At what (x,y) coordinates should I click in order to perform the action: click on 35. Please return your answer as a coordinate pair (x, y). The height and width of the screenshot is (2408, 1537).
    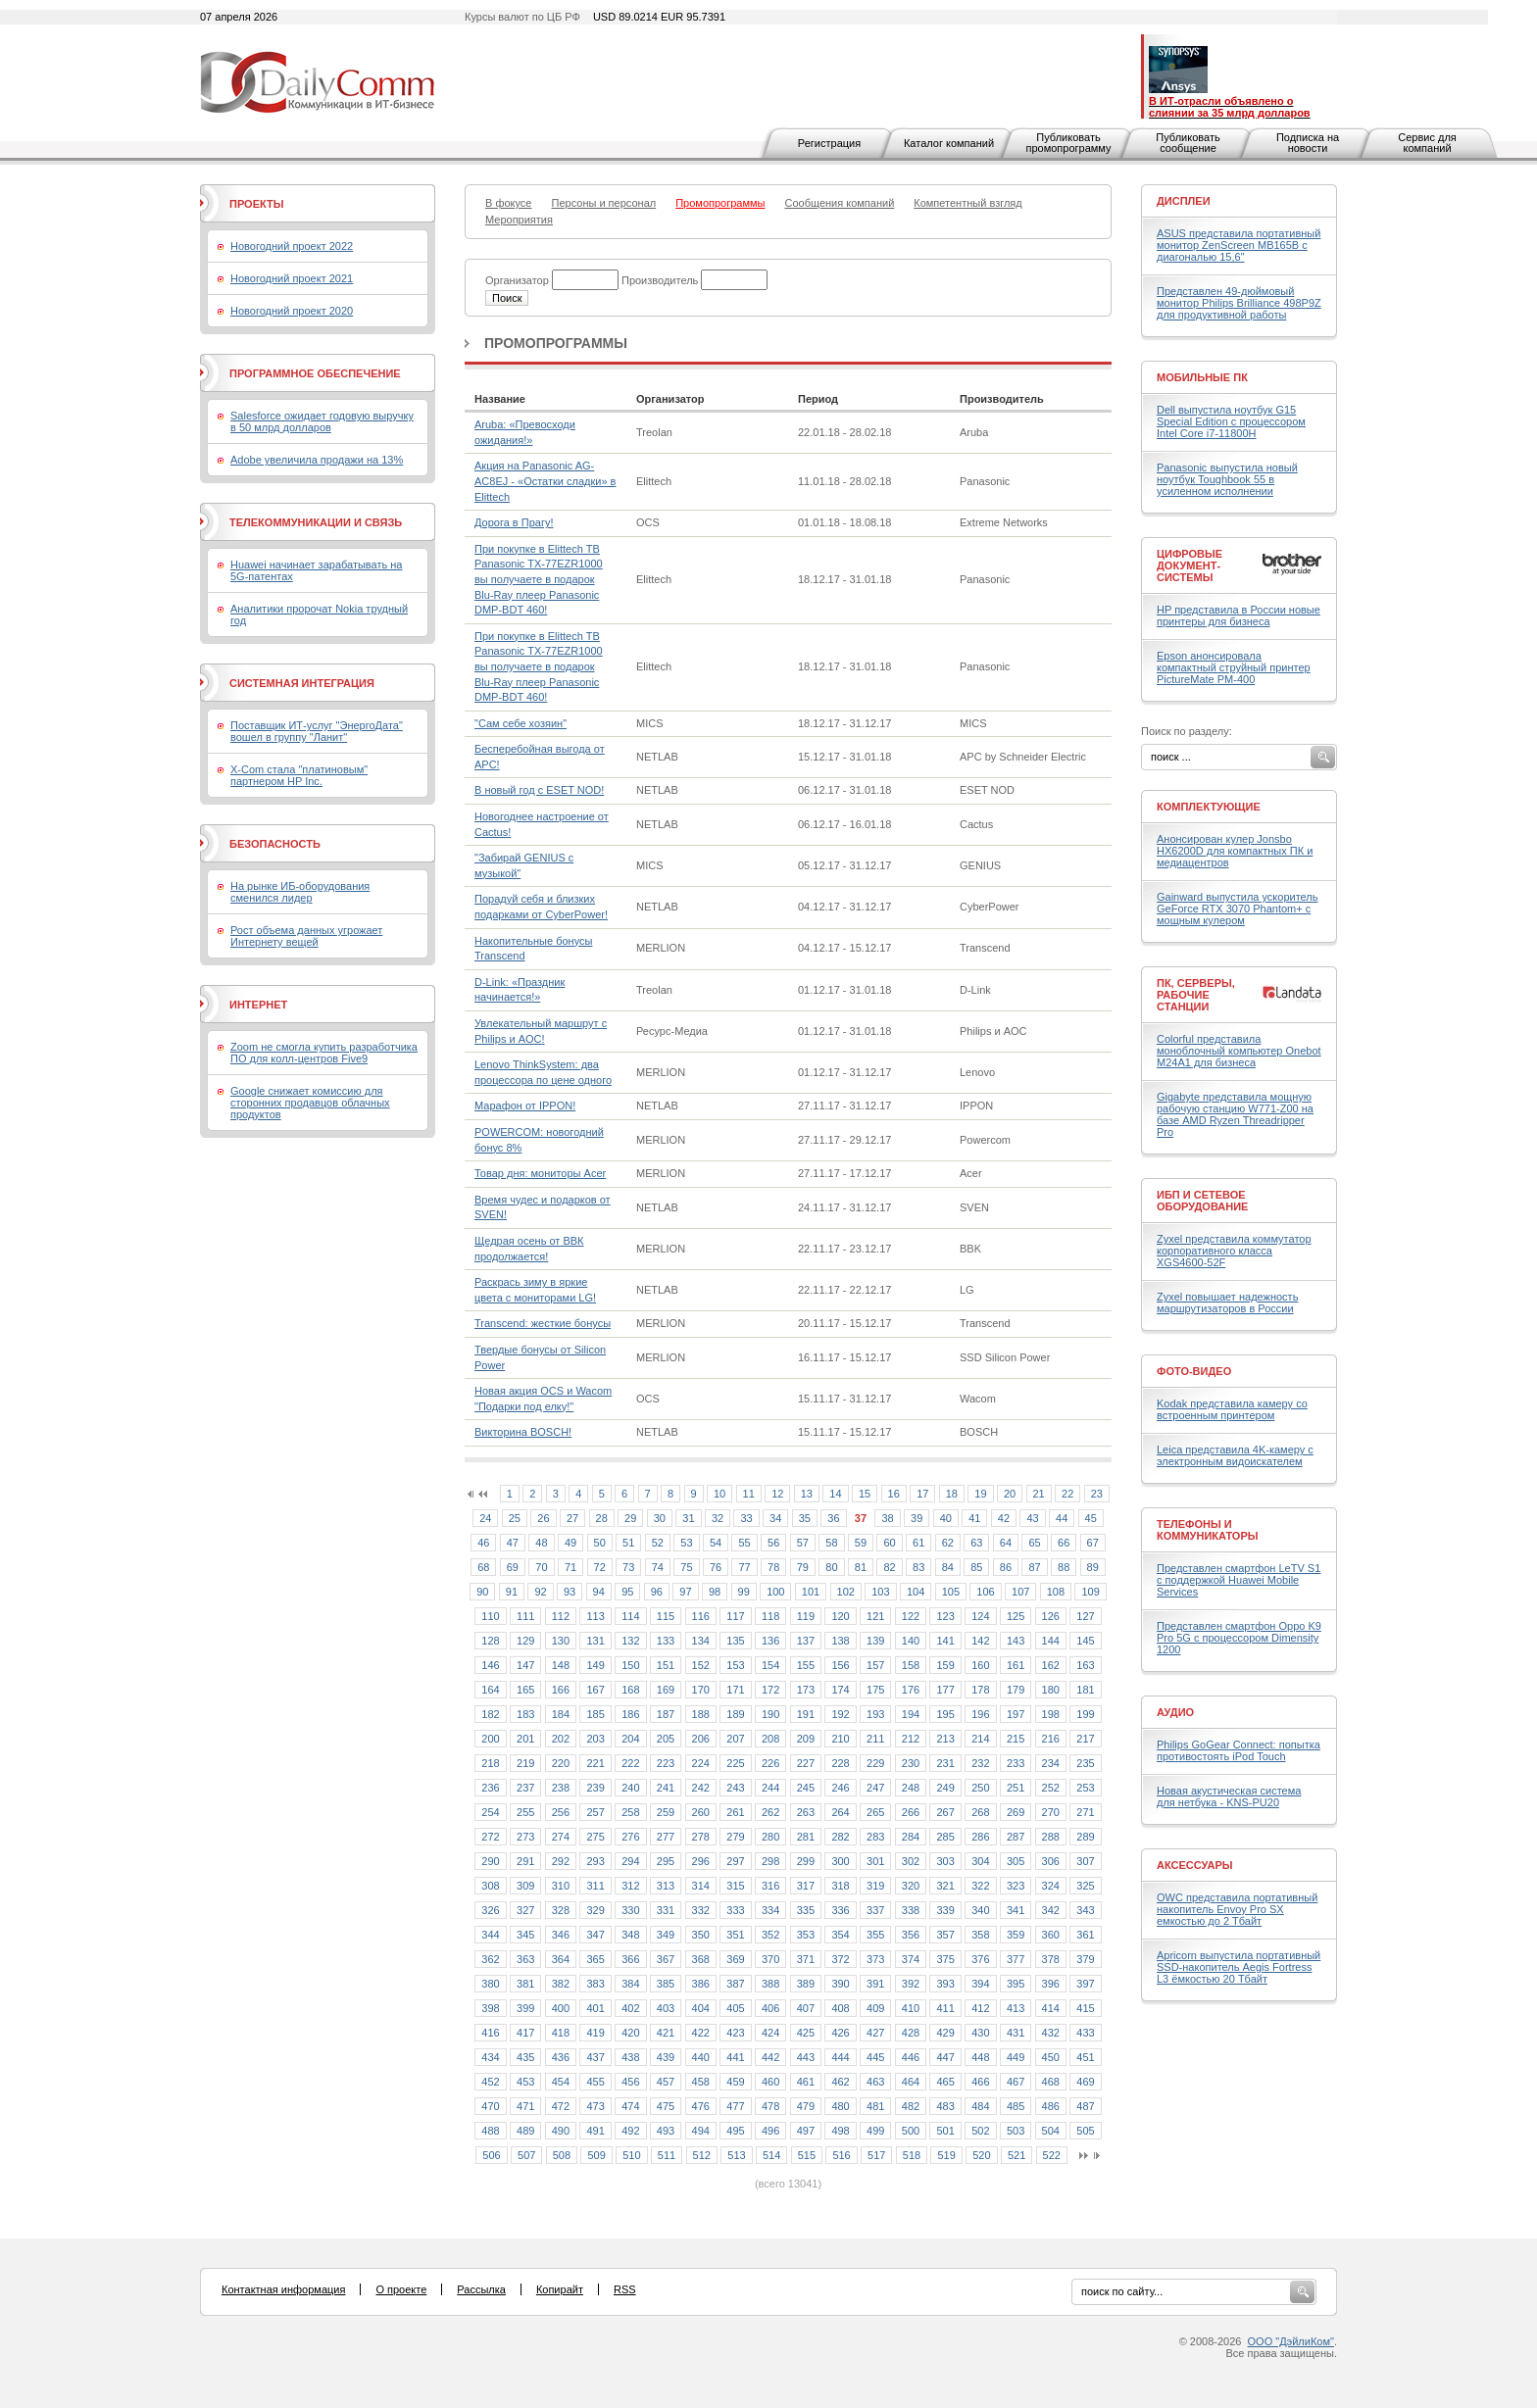
    Looking at the image, I should click on (805, 1518).